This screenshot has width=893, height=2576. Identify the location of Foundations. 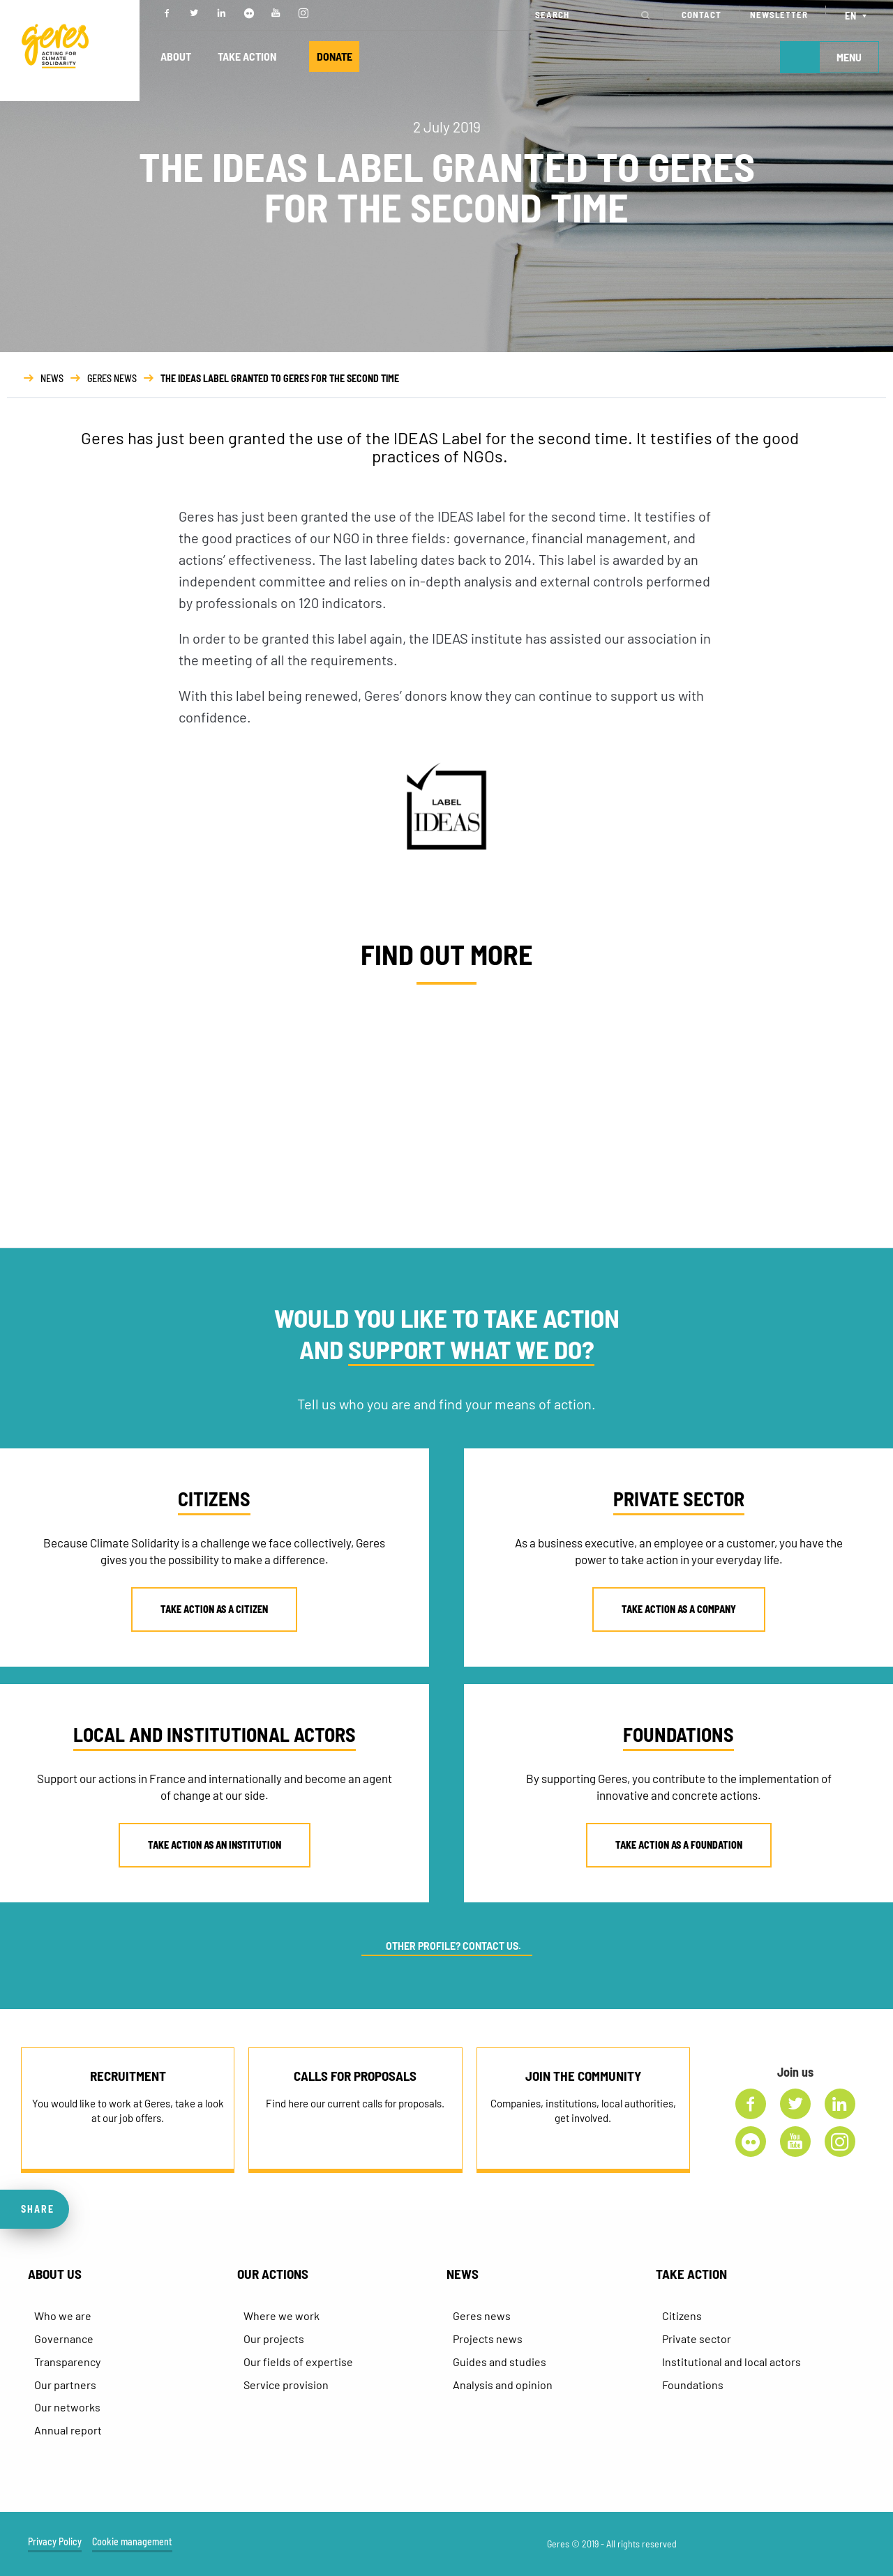
(692, 2384).